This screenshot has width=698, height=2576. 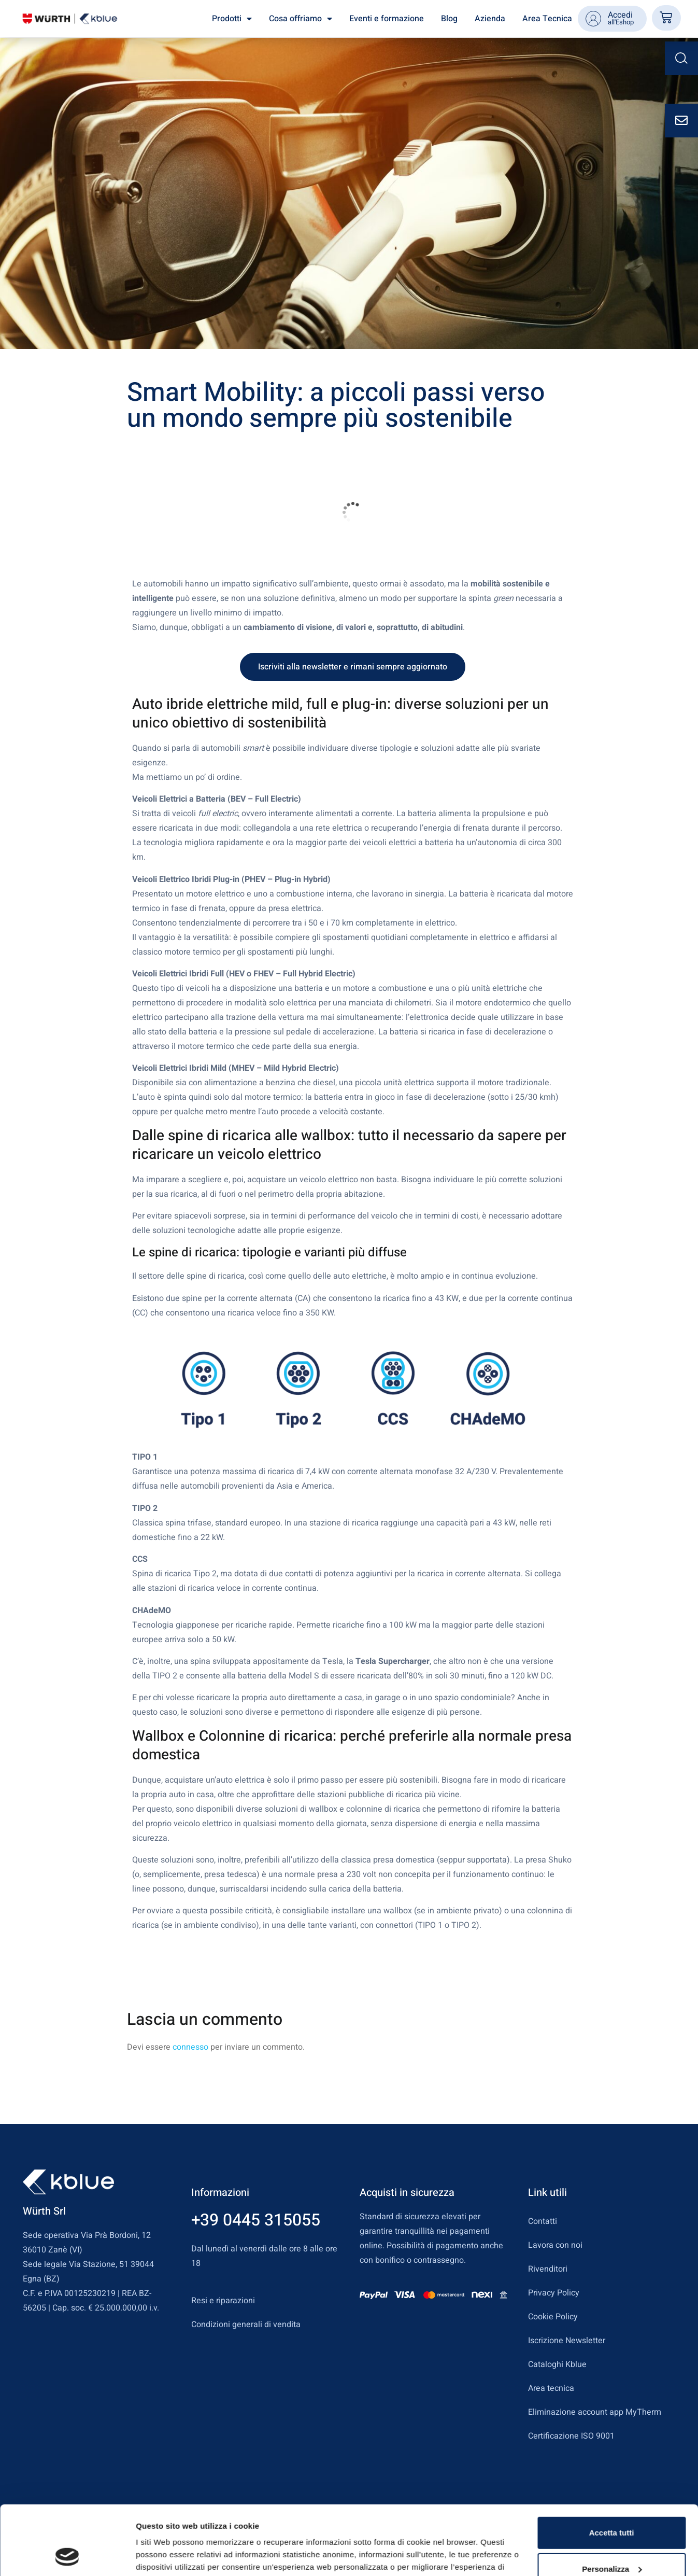 I want to click on Iscrizione Newsletter, so click(x=566, y=2340).